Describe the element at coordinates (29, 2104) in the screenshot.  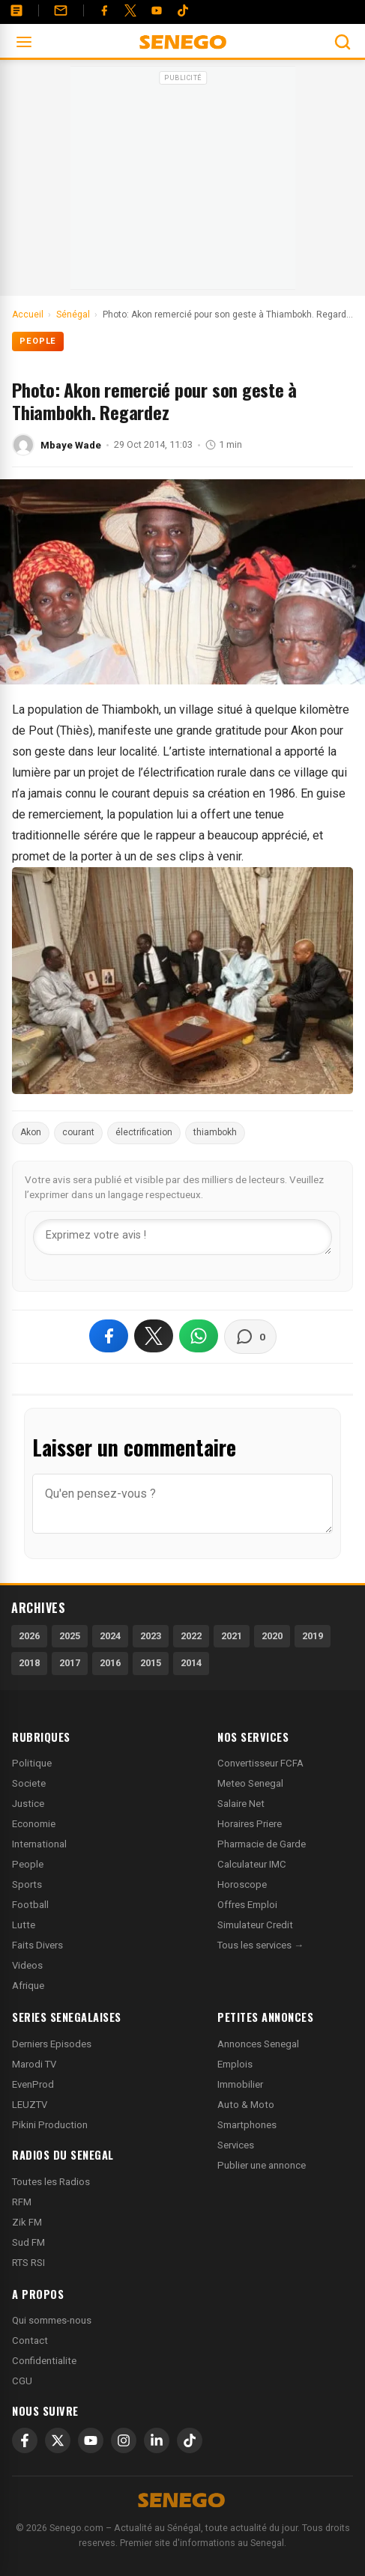
I see `LEUZTV` at that location.